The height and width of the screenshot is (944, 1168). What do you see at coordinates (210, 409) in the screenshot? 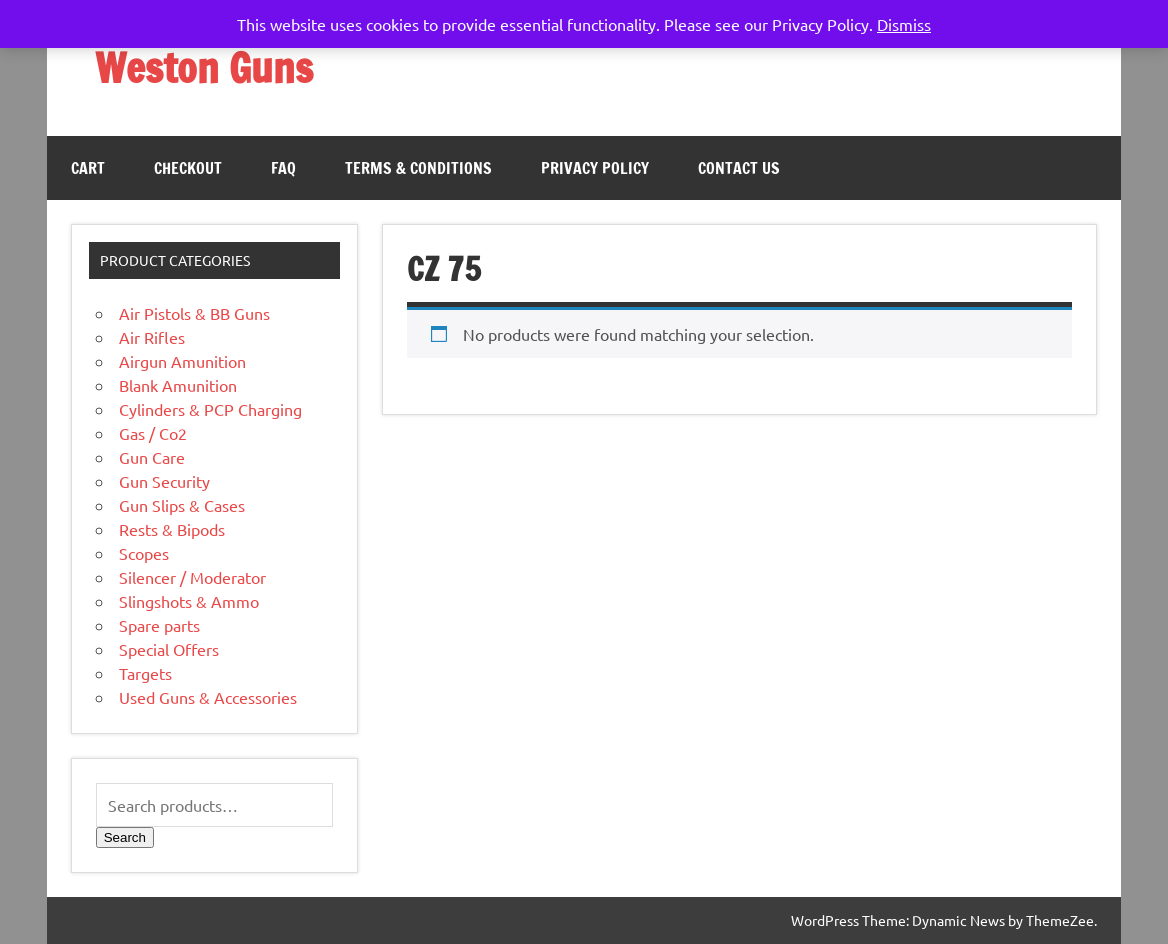
I see `Cylinders & PCP Charging` at bounding box center [210, 409].